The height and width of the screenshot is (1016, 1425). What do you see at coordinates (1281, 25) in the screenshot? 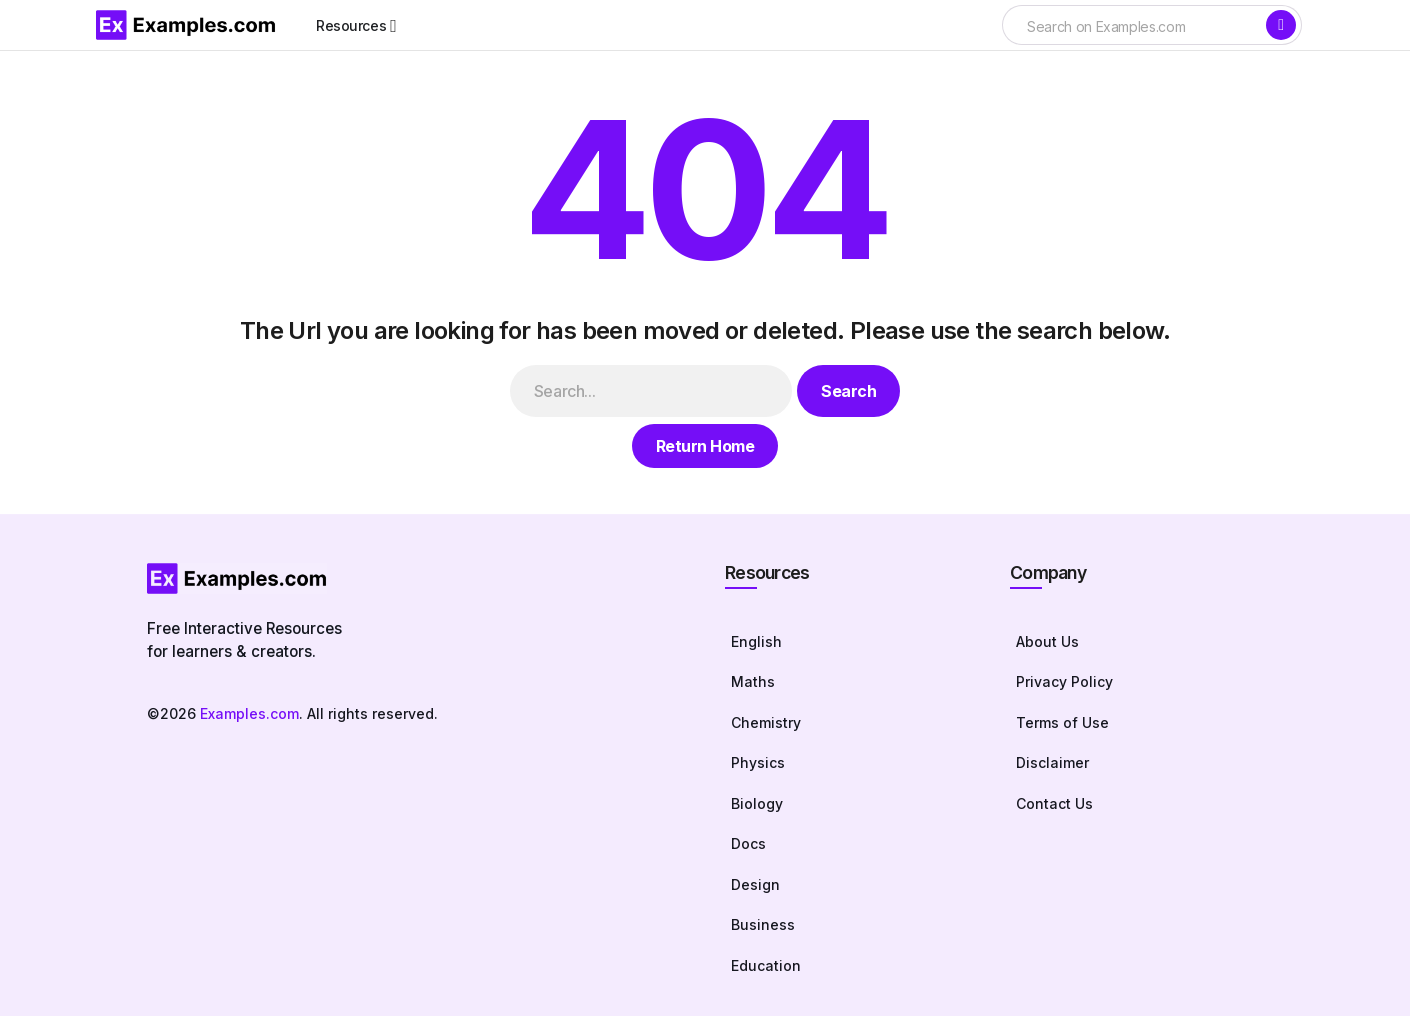
I see `[Search]` at bounding box center [1281, 25].